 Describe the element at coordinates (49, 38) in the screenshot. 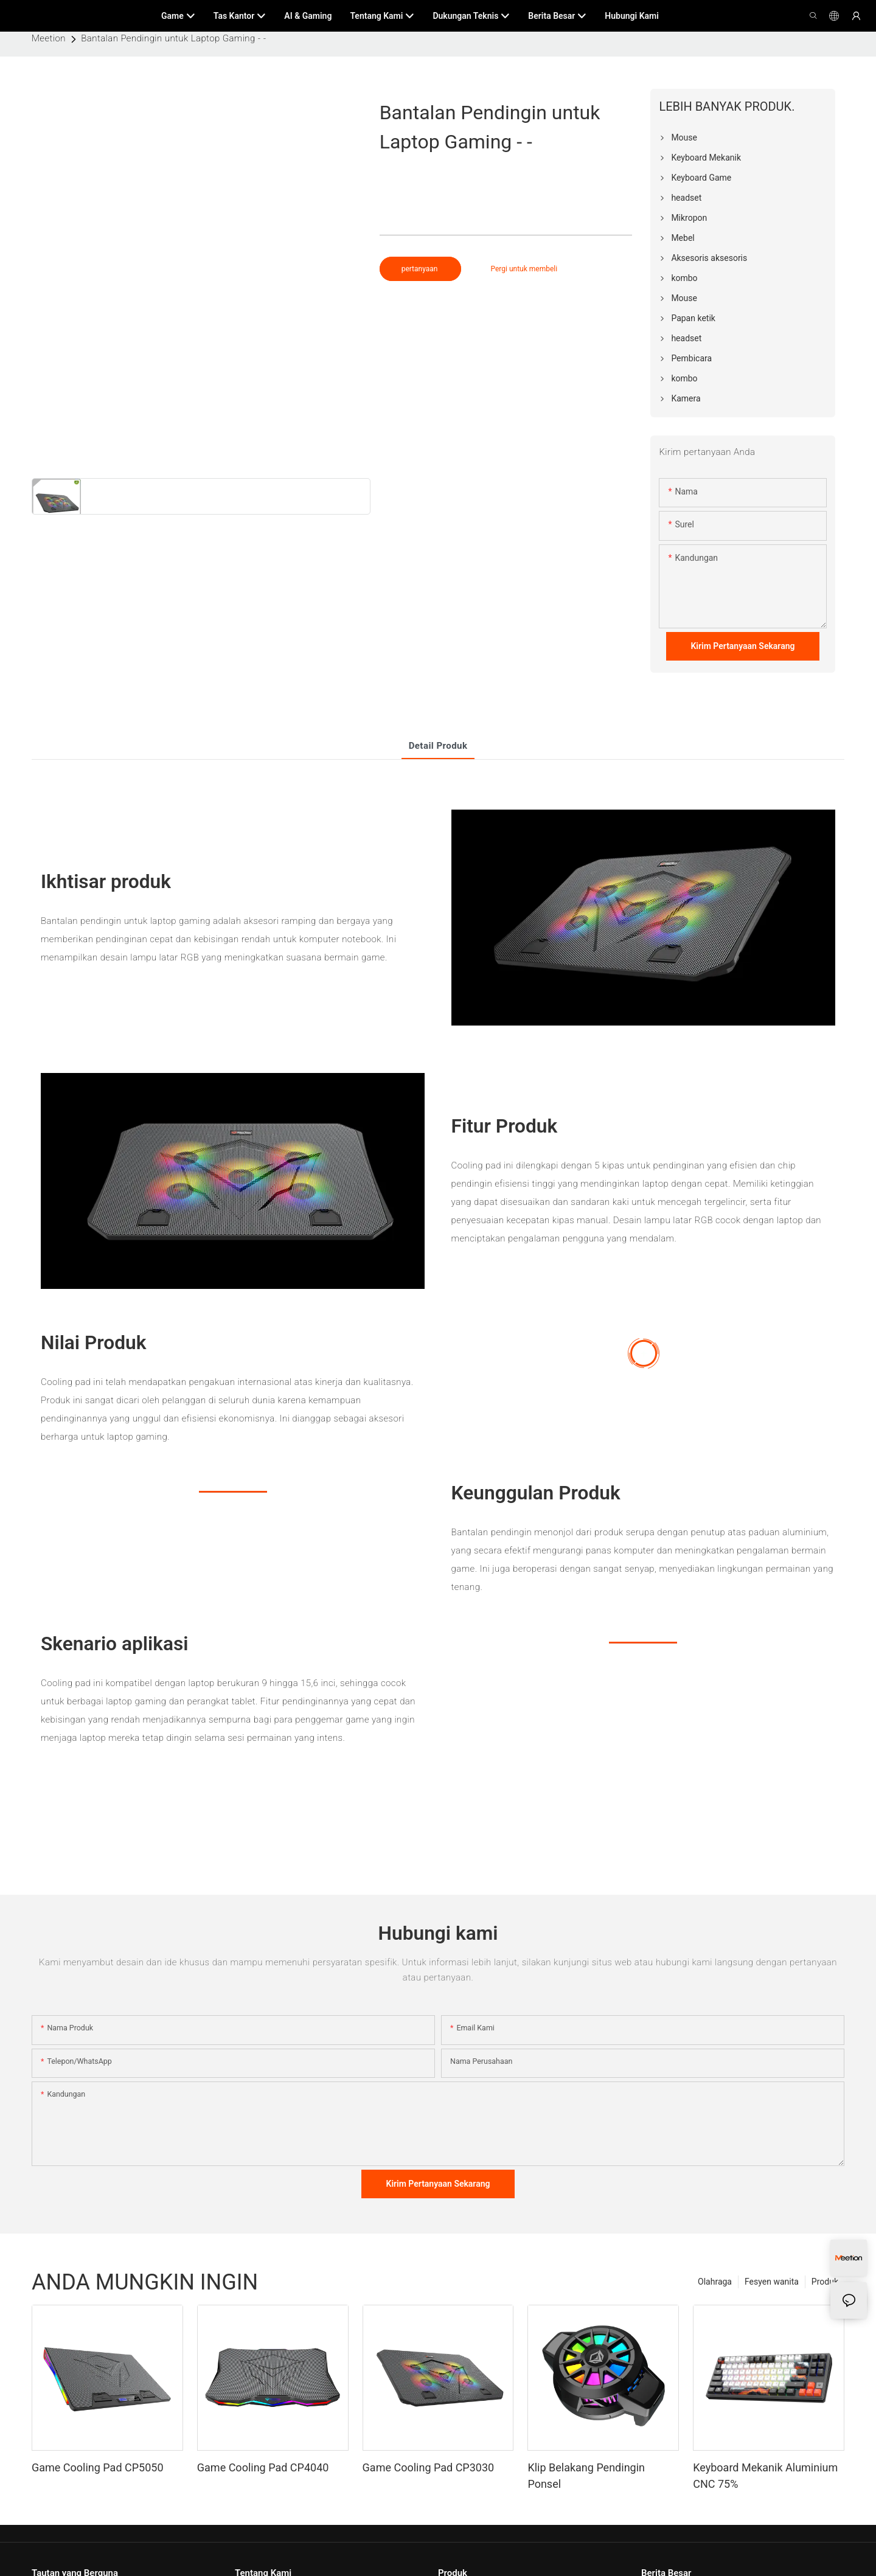

I see `Meetion` at that location.